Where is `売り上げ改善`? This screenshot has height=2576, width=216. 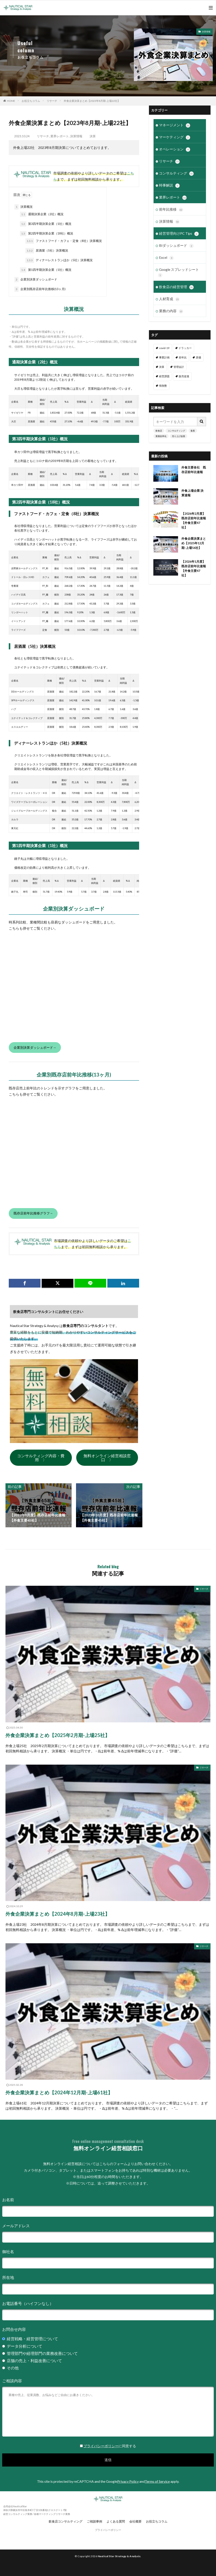
売り上げ改善 is located at coordinates (178, 436).